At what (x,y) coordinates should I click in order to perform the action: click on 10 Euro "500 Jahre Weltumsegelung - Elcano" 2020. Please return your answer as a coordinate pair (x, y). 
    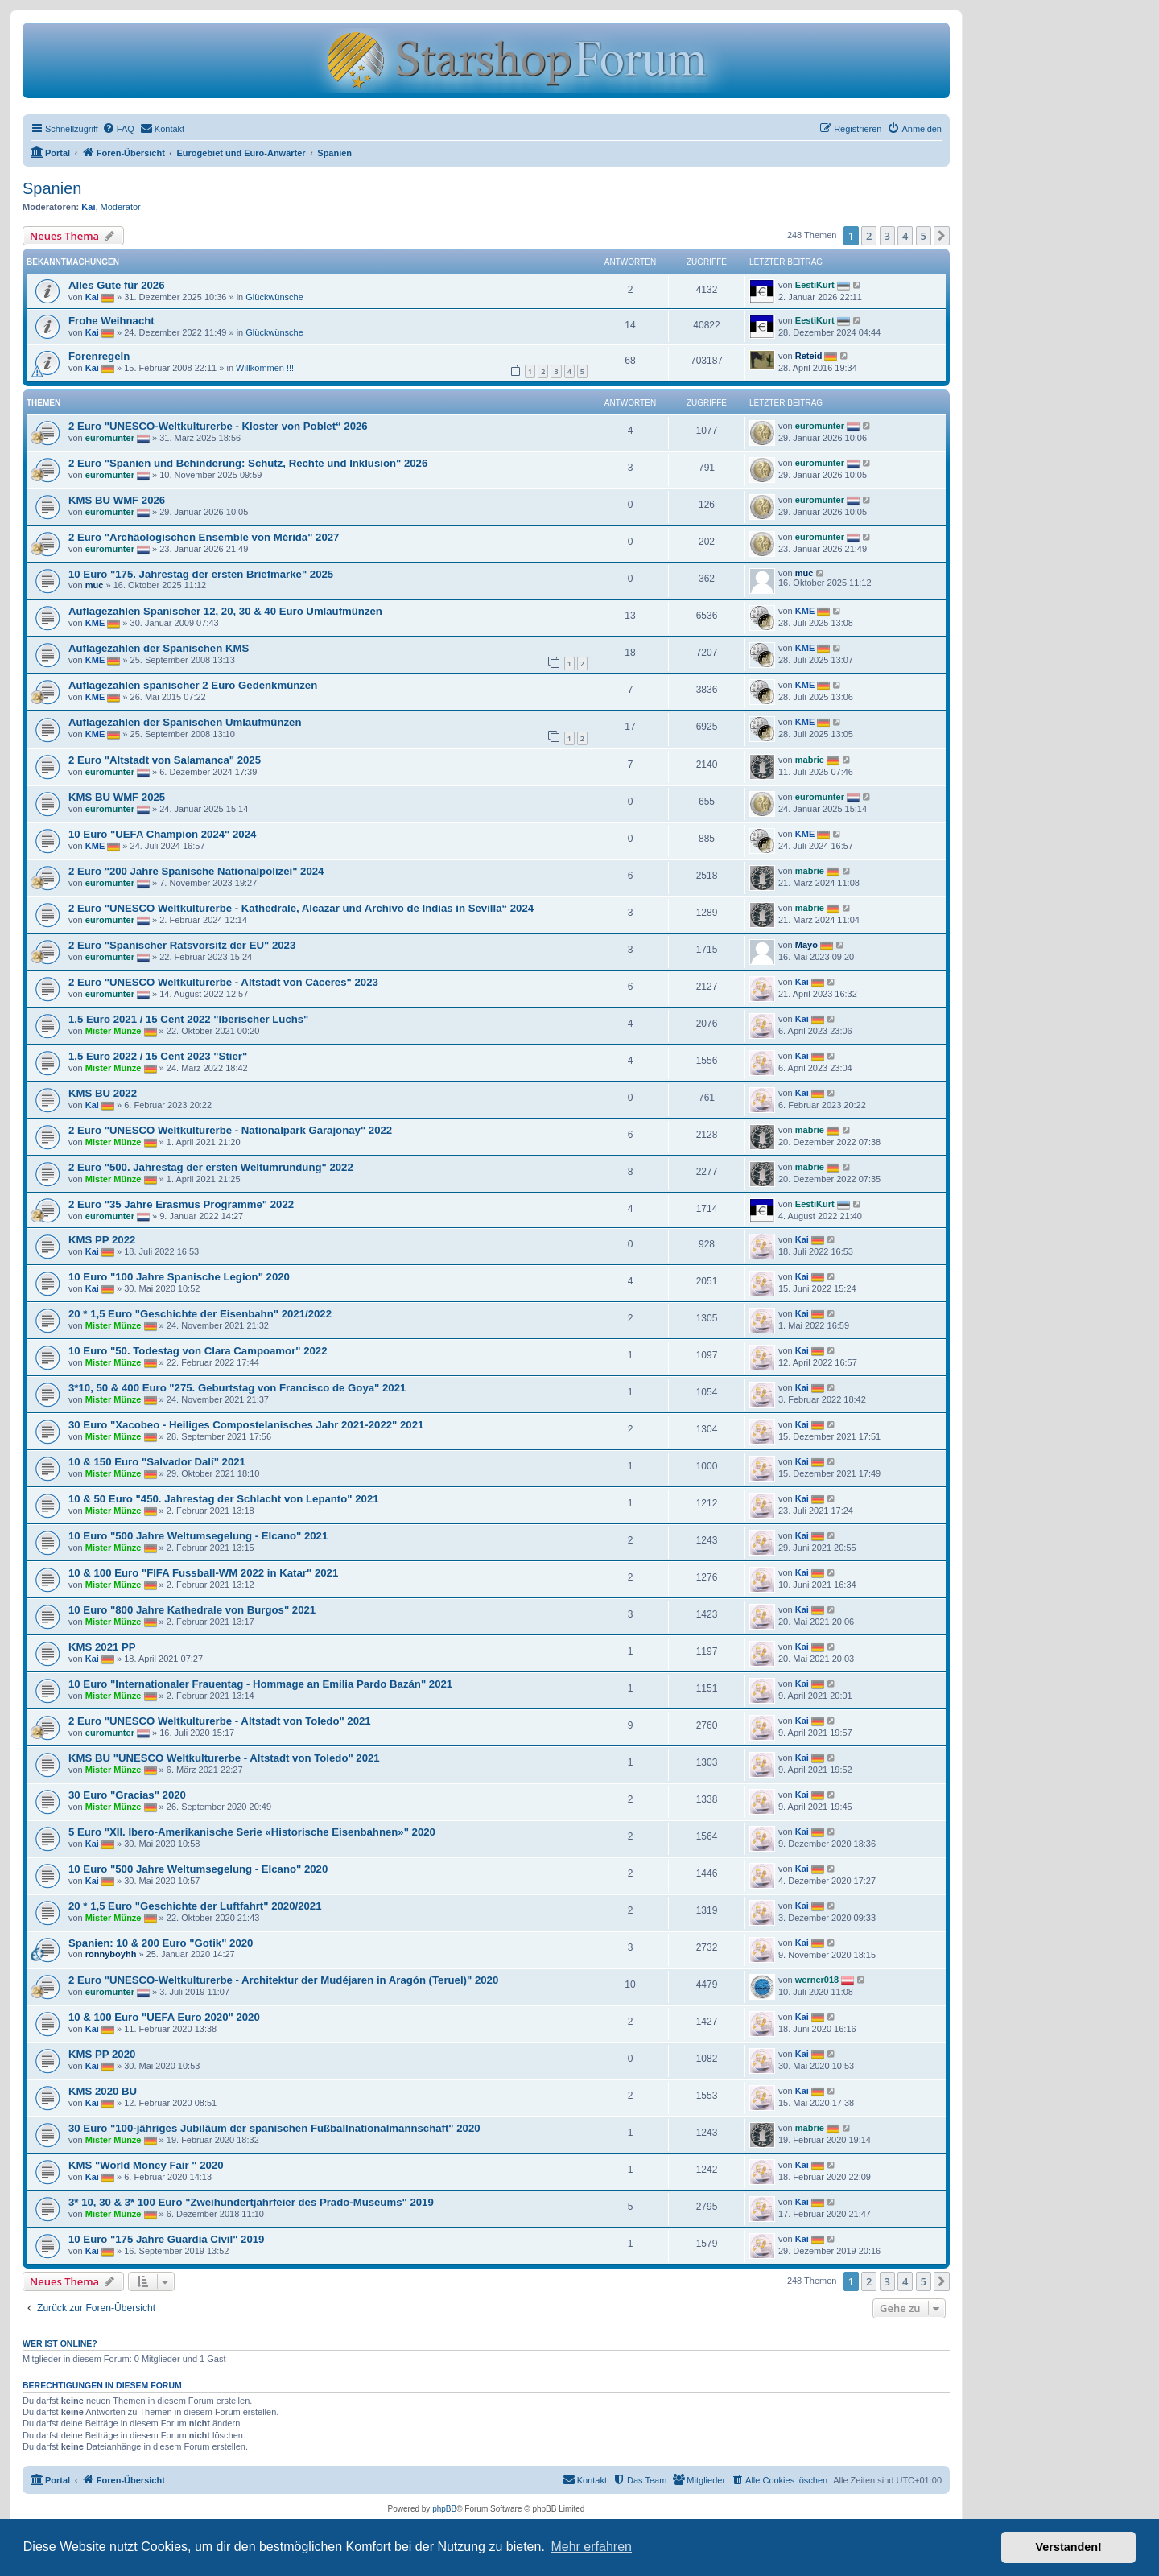
    Looking at the image, I should click on (198, 1869).